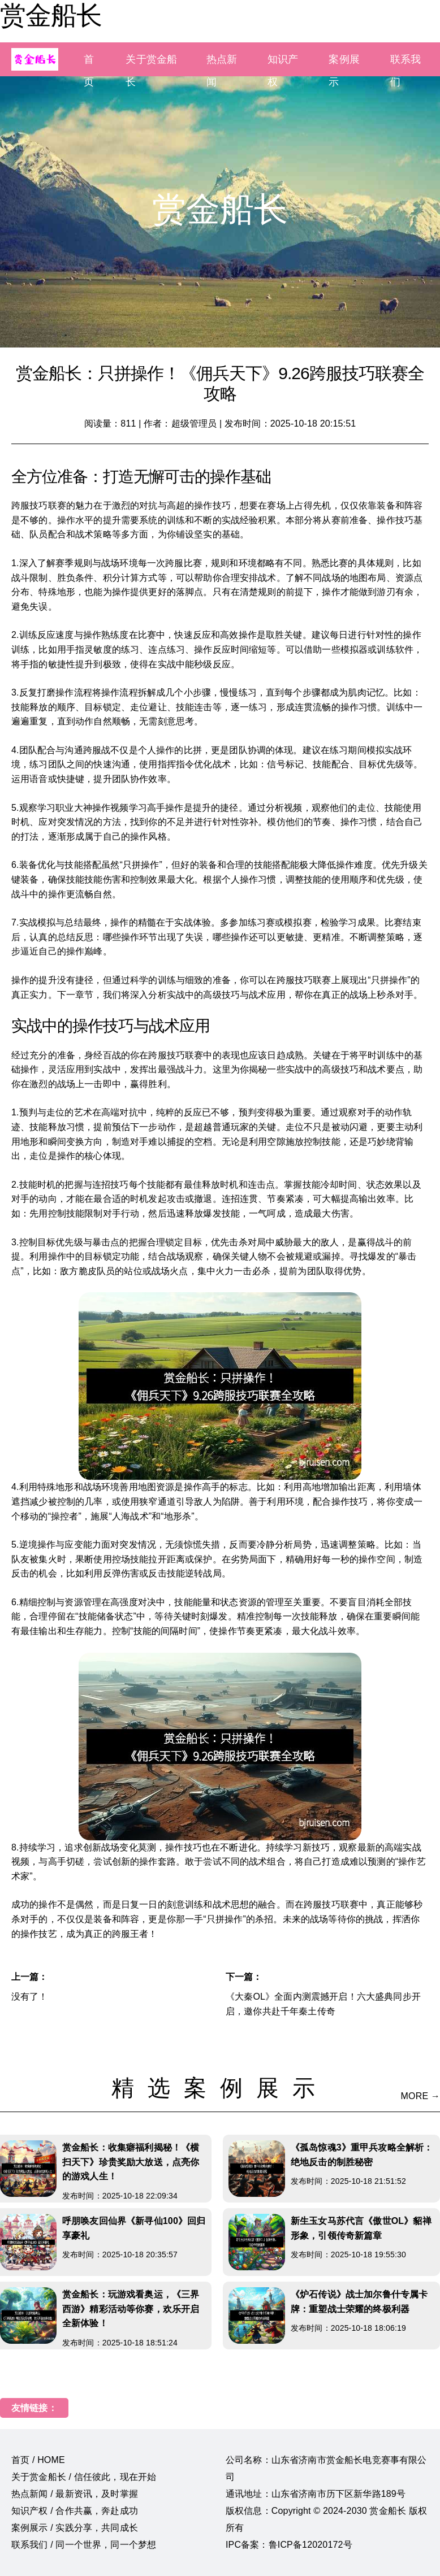  I want to click on MORE →, so click(420, 2096).